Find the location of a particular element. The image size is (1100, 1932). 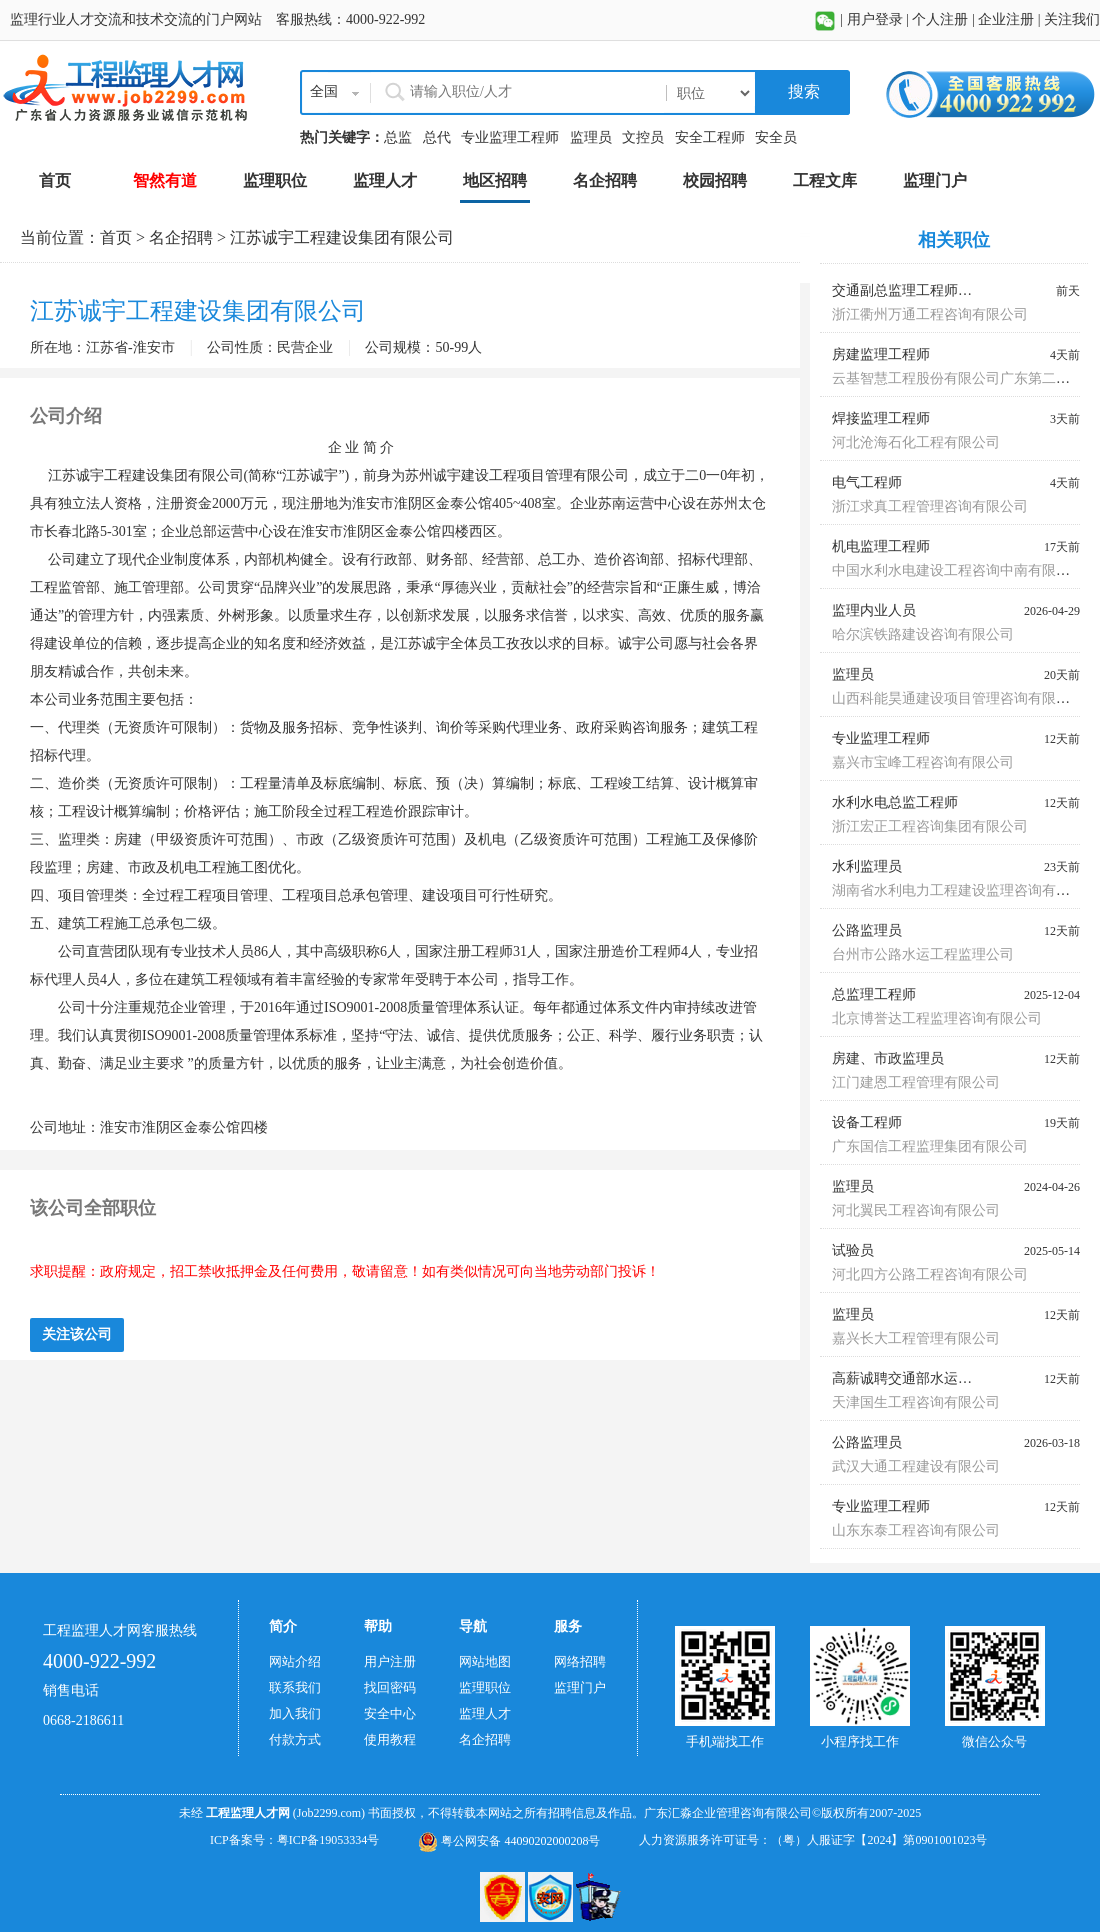

粤公网安备 44090202000208号 is located at coordinates (509, 1841).